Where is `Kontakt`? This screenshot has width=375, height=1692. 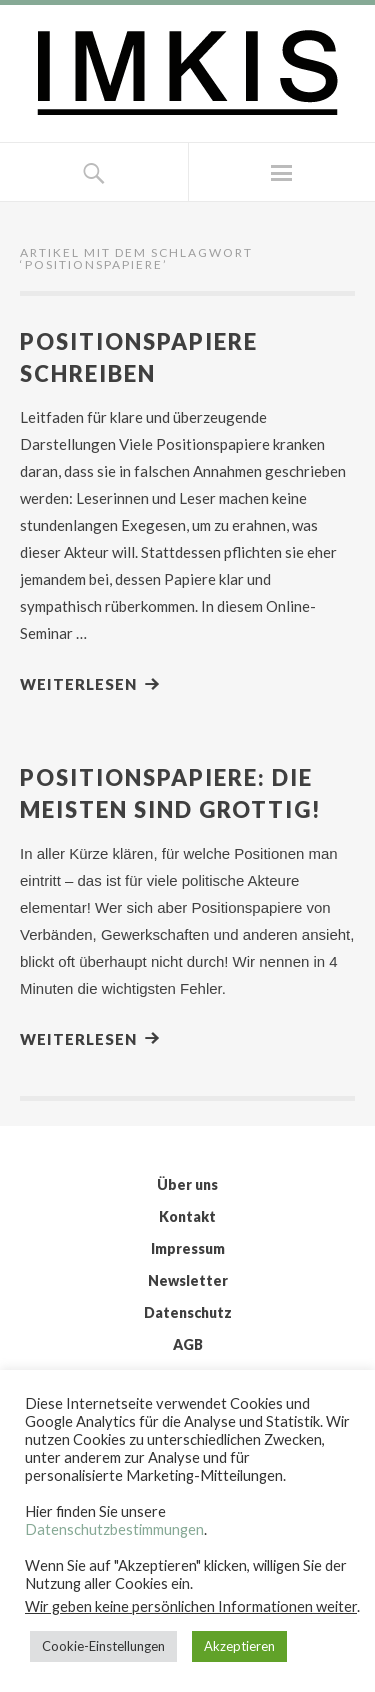
Kontakt is located at coordinates (187, 1216).